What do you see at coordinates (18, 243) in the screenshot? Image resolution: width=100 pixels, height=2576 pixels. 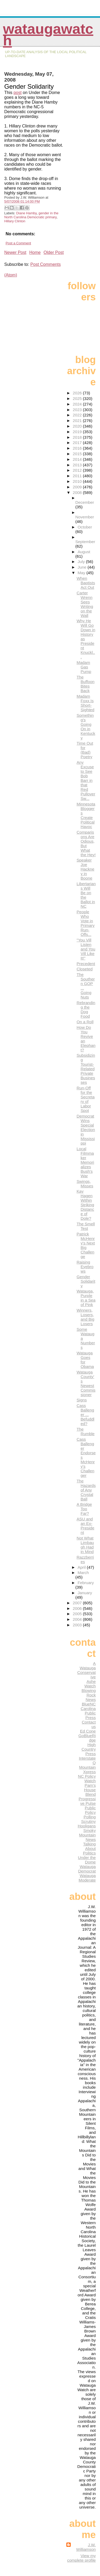 I see `Post a Comment` at bounding box center [18, 243].